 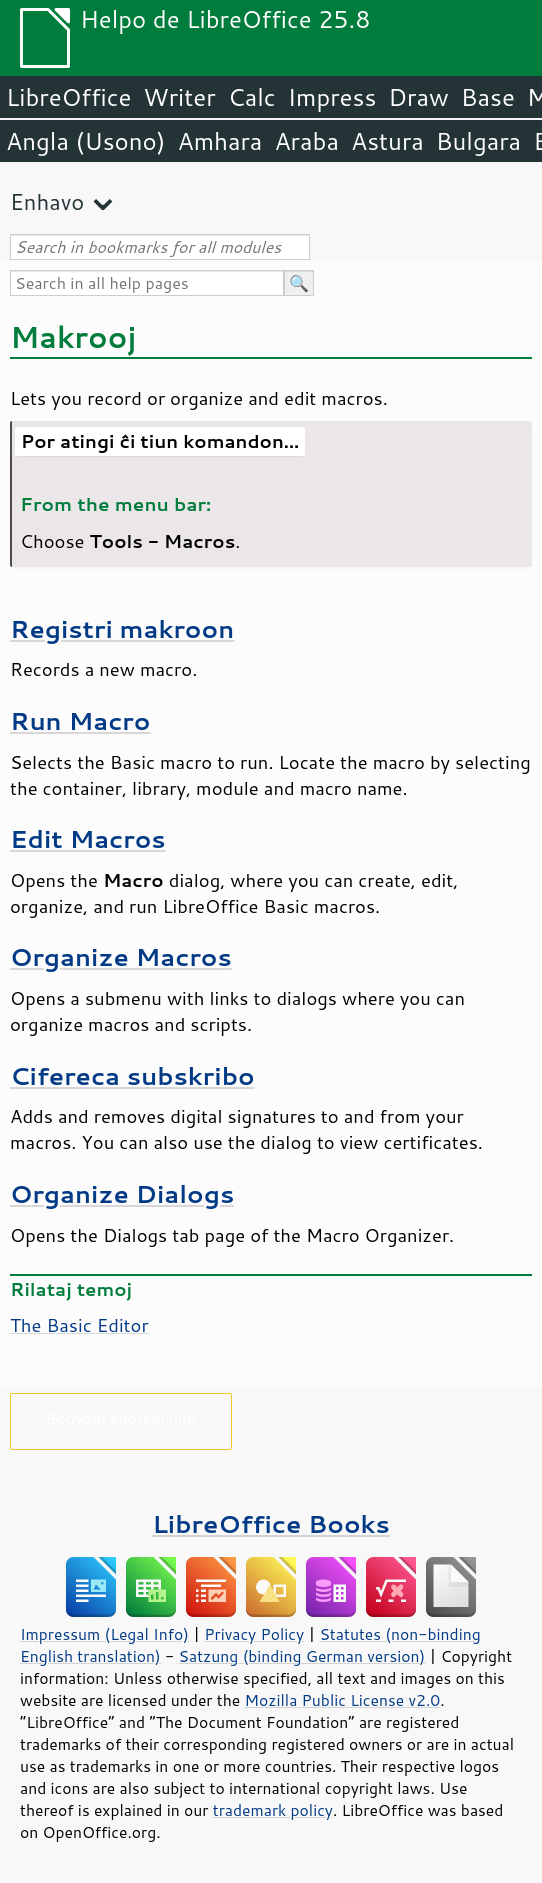 What do you see at coordinates (122, 1193) in the screenshot?
I see `Organize Dialogs` at bounding box center [122, 1193].